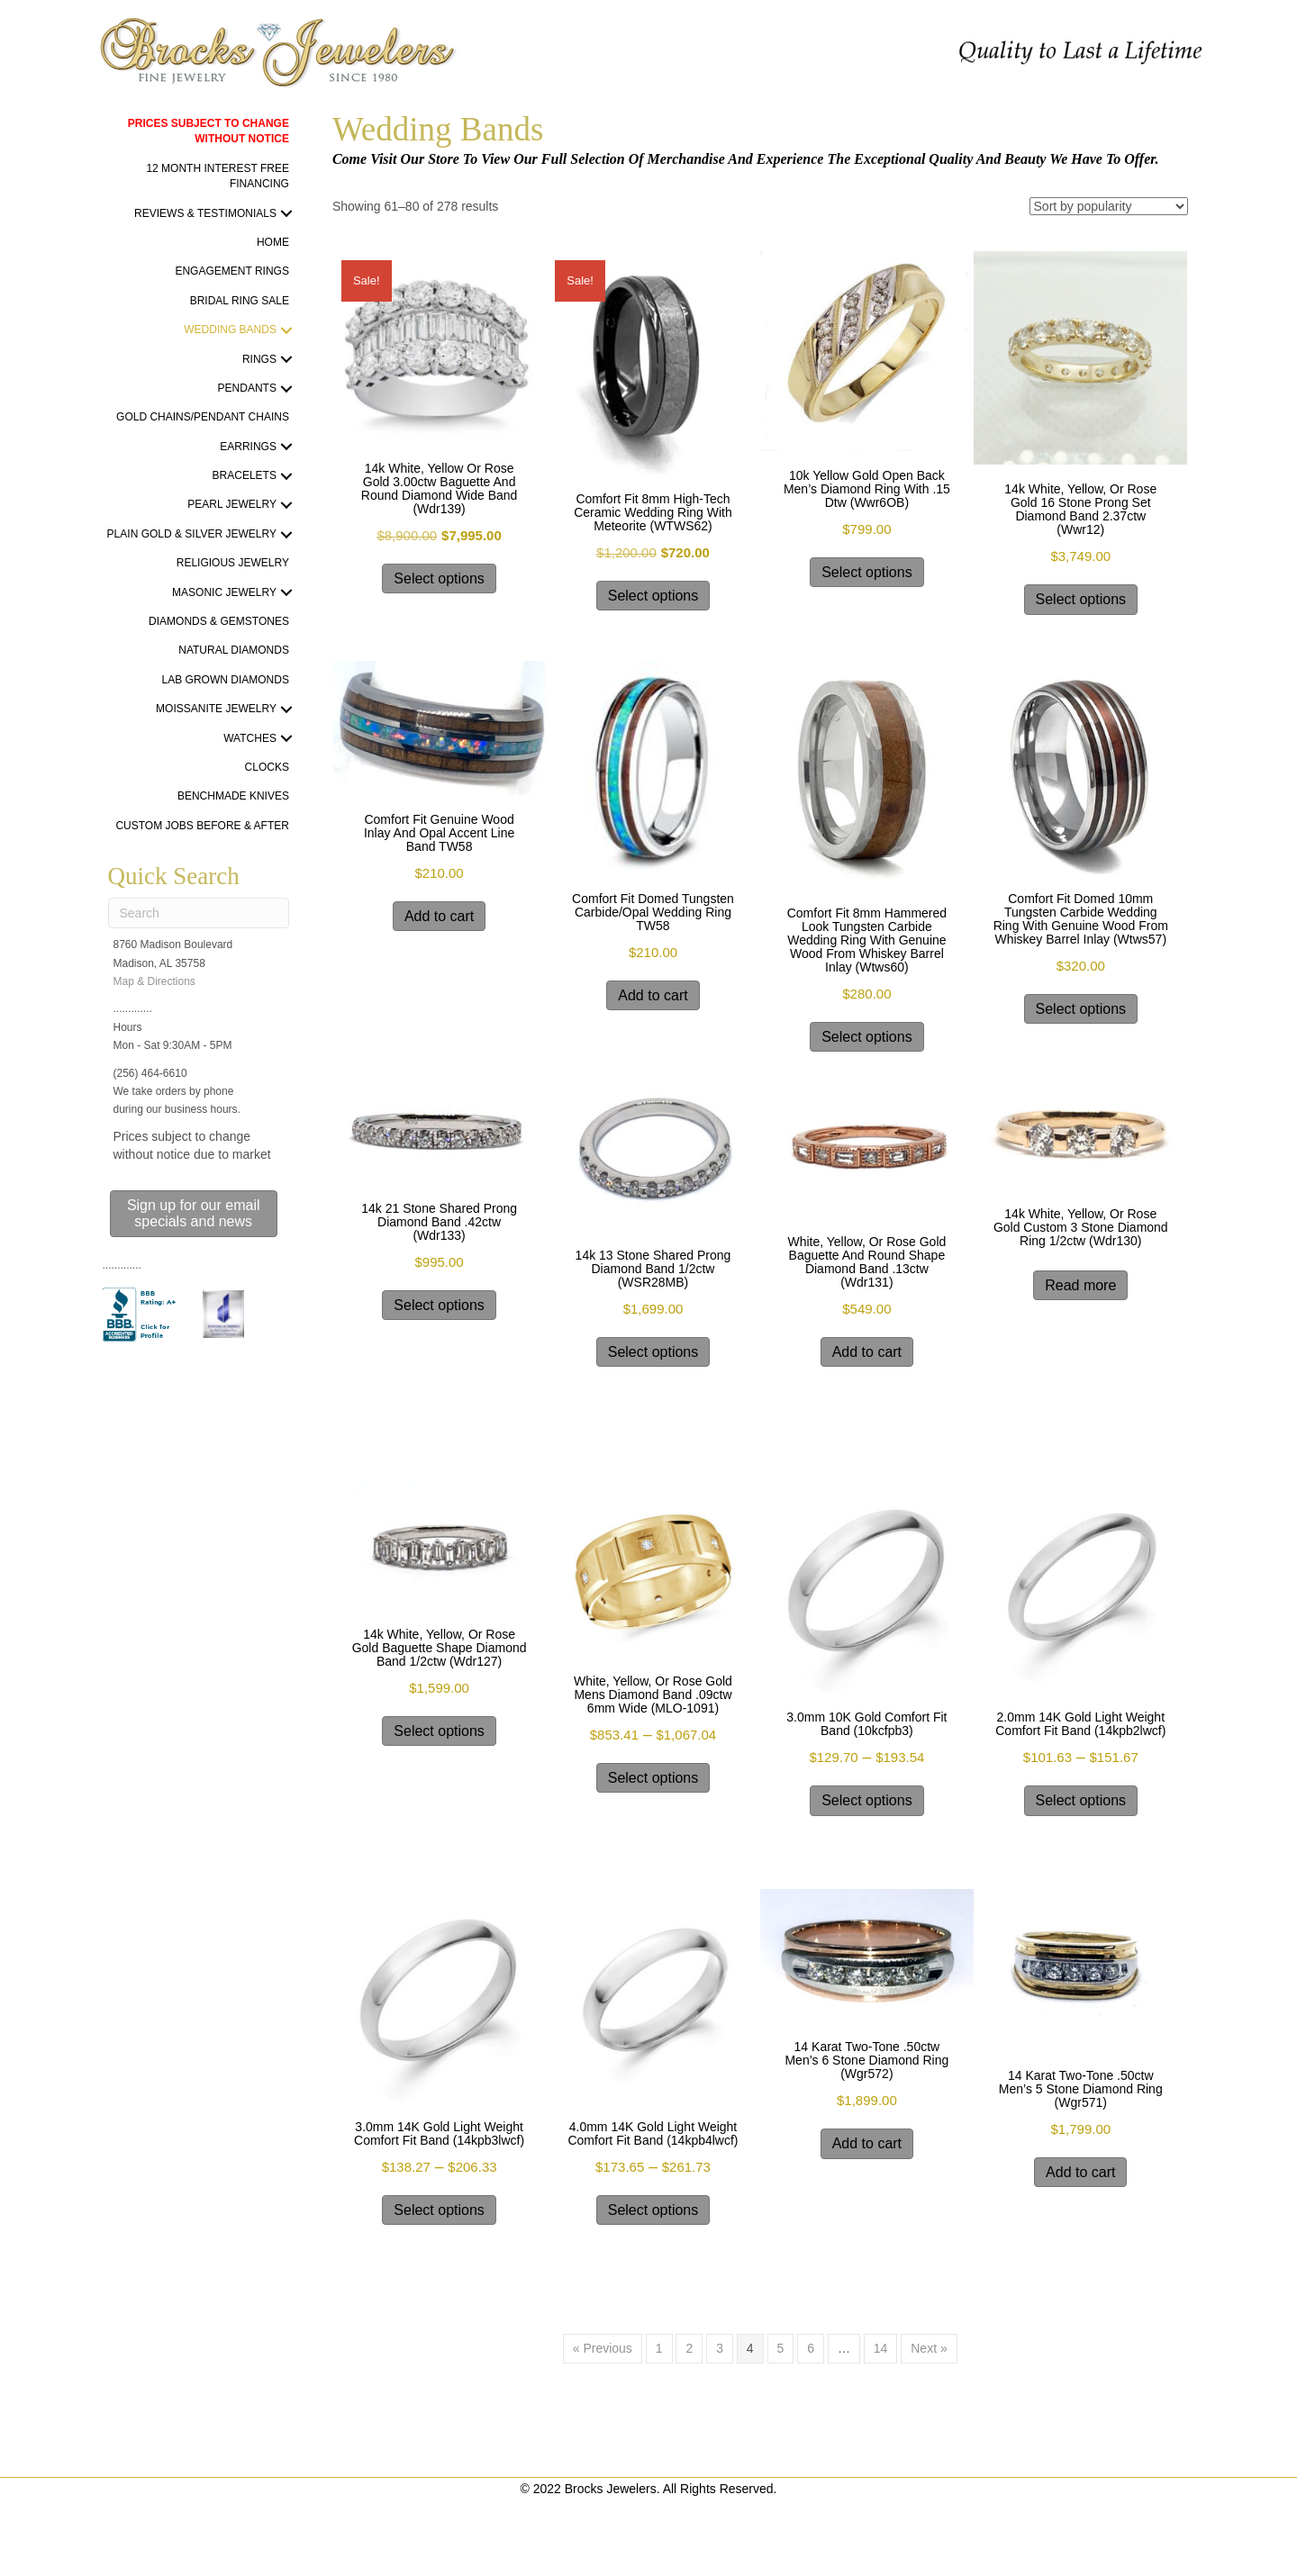 The image size is (1297, 2576). Describe the element at coordinates (439, 916) in the screenshot. I see `Add to cart [Add to cart: “Comfort Fit Genuine Wood Inlay and Opal Accent Line Band TW58”]` at that location.